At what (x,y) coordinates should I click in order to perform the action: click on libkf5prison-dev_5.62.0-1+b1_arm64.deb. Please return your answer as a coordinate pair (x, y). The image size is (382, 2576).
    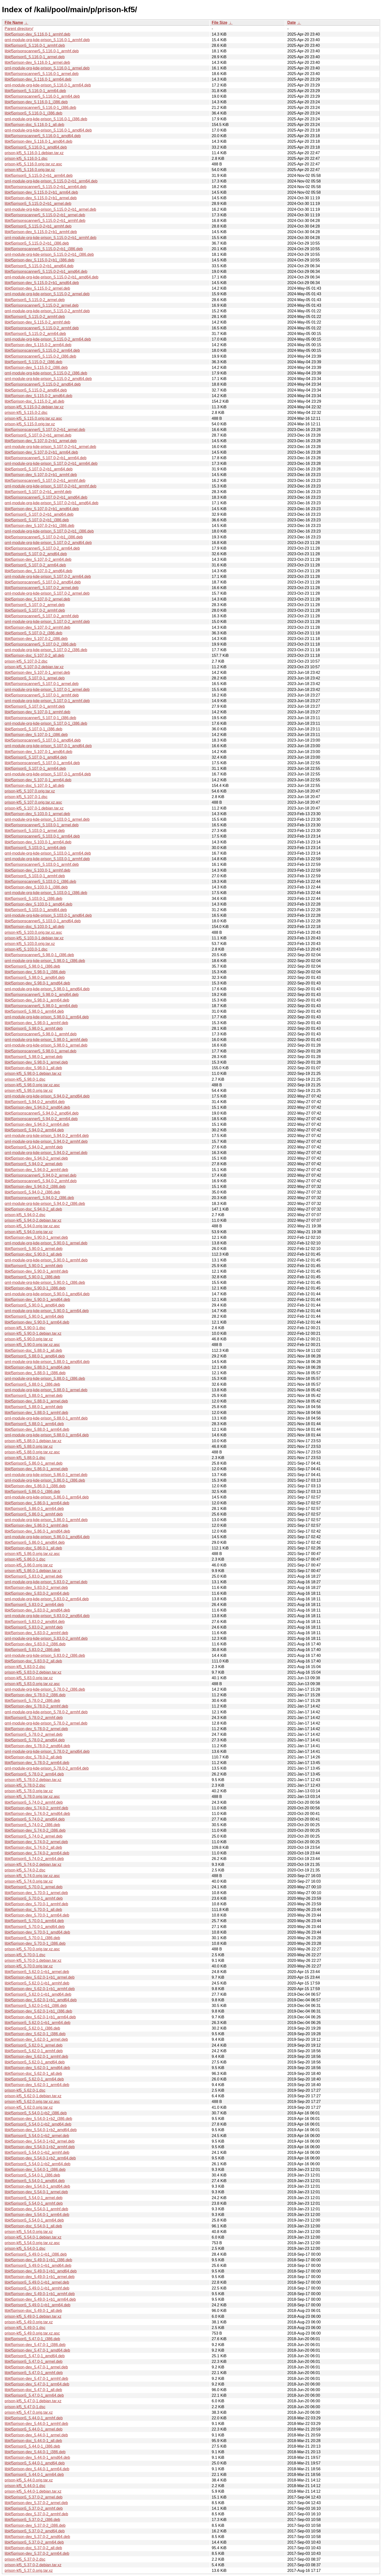
    Looking at the image, I should click on (40, 2017).